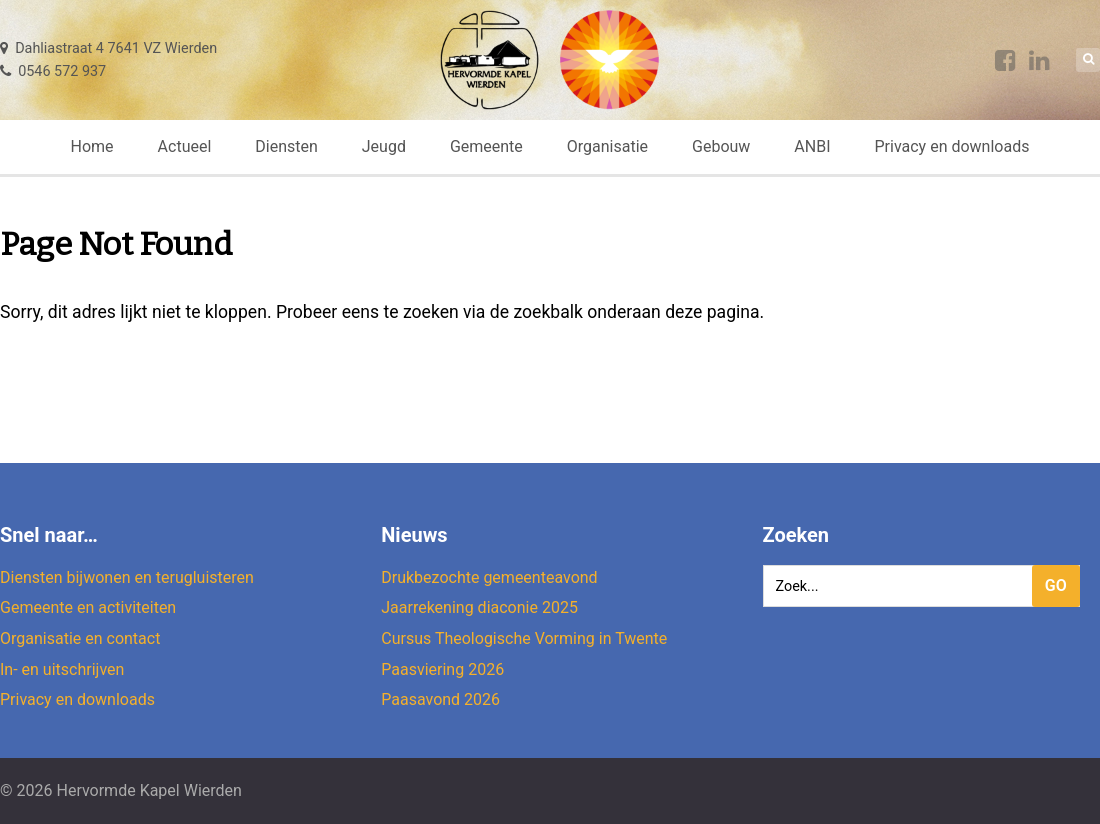  Describe the element at coordinates (127, 577) in the screenshot. I see `Diensten bijwonen en terugluisteren` at that location.